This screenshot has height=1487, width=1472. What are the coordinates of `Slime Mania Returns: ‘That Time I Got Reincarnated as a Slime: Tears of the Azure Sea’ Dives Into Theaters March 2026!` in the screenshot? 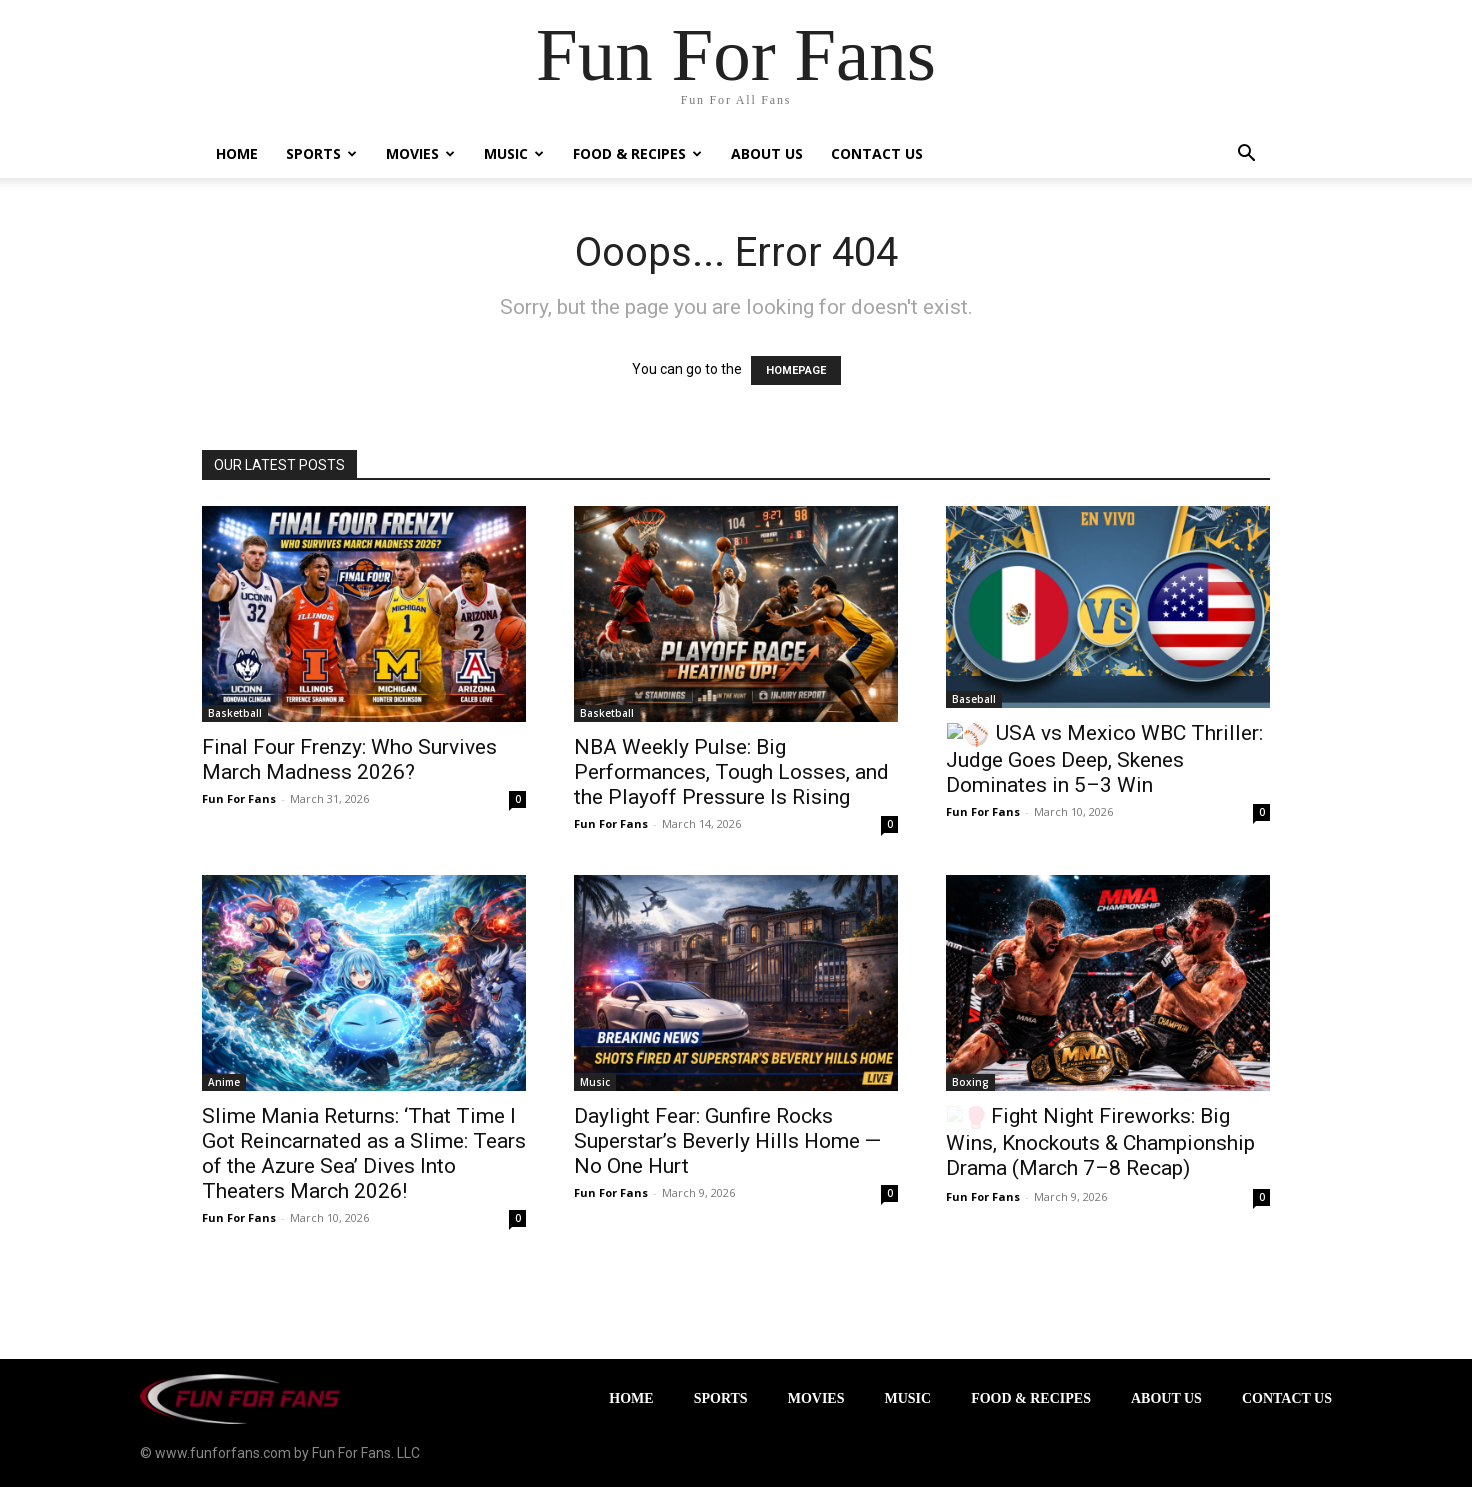 It's located at (364, 1153).